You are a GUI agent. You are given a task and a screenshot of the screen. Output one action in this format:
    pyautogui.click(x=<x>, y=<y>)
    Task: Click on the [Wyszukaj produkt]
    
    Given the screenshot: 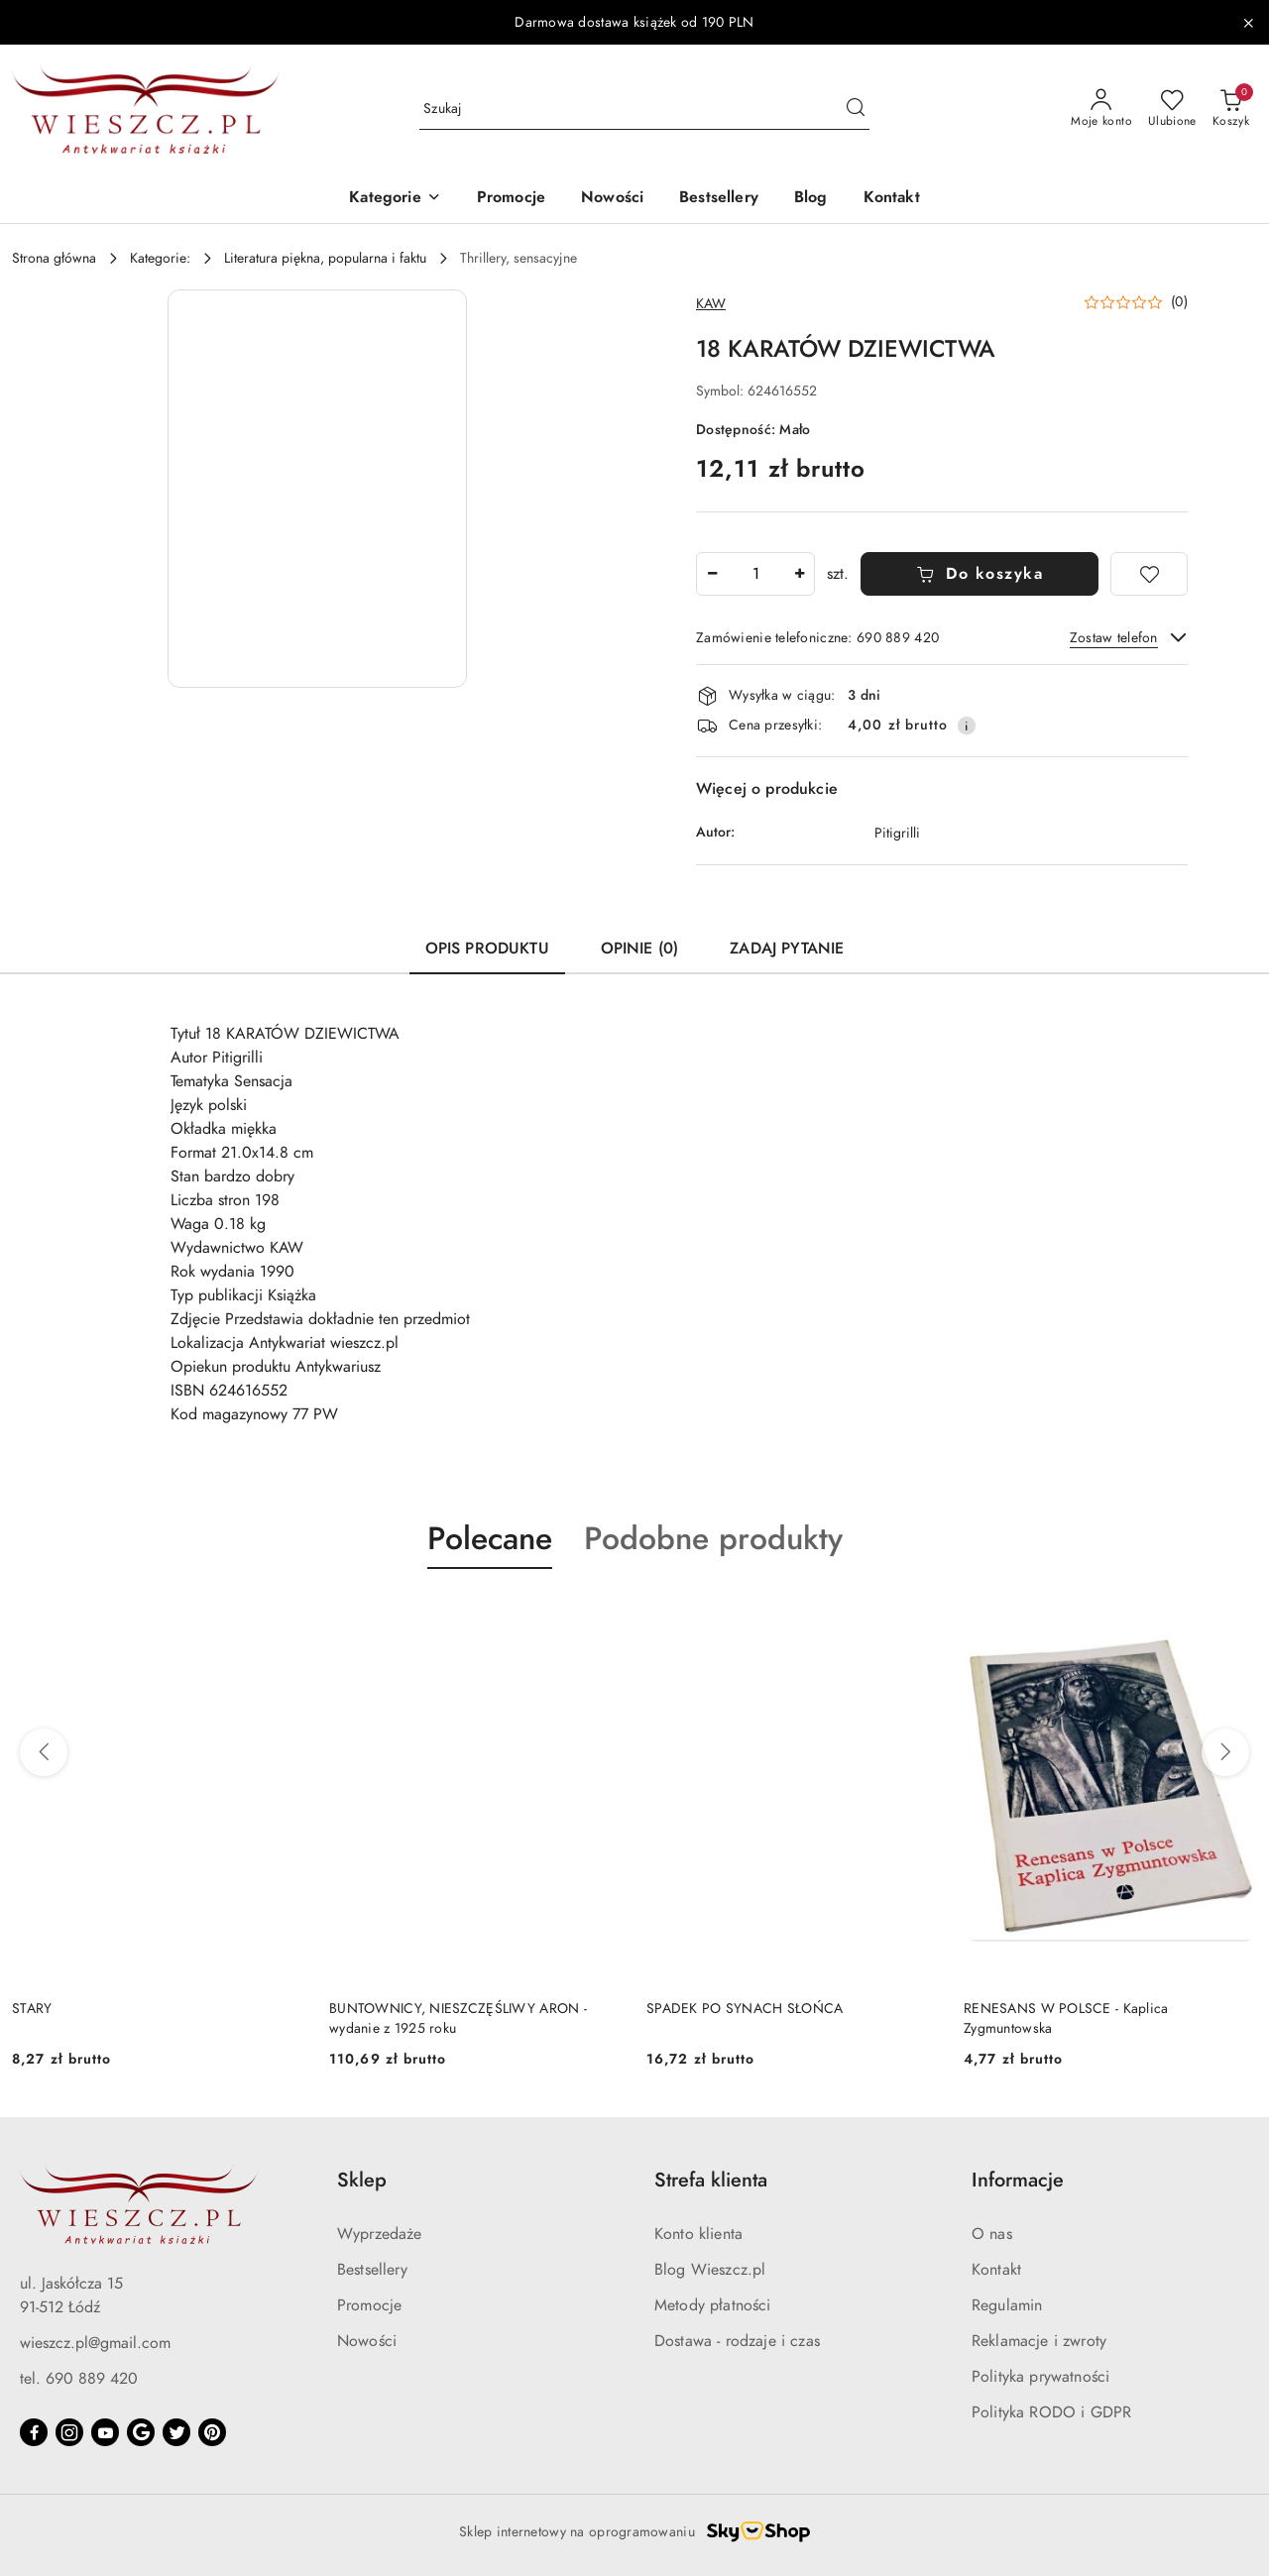 What is the action you would take?
    pyautogui.click(x=644, y=109)
    